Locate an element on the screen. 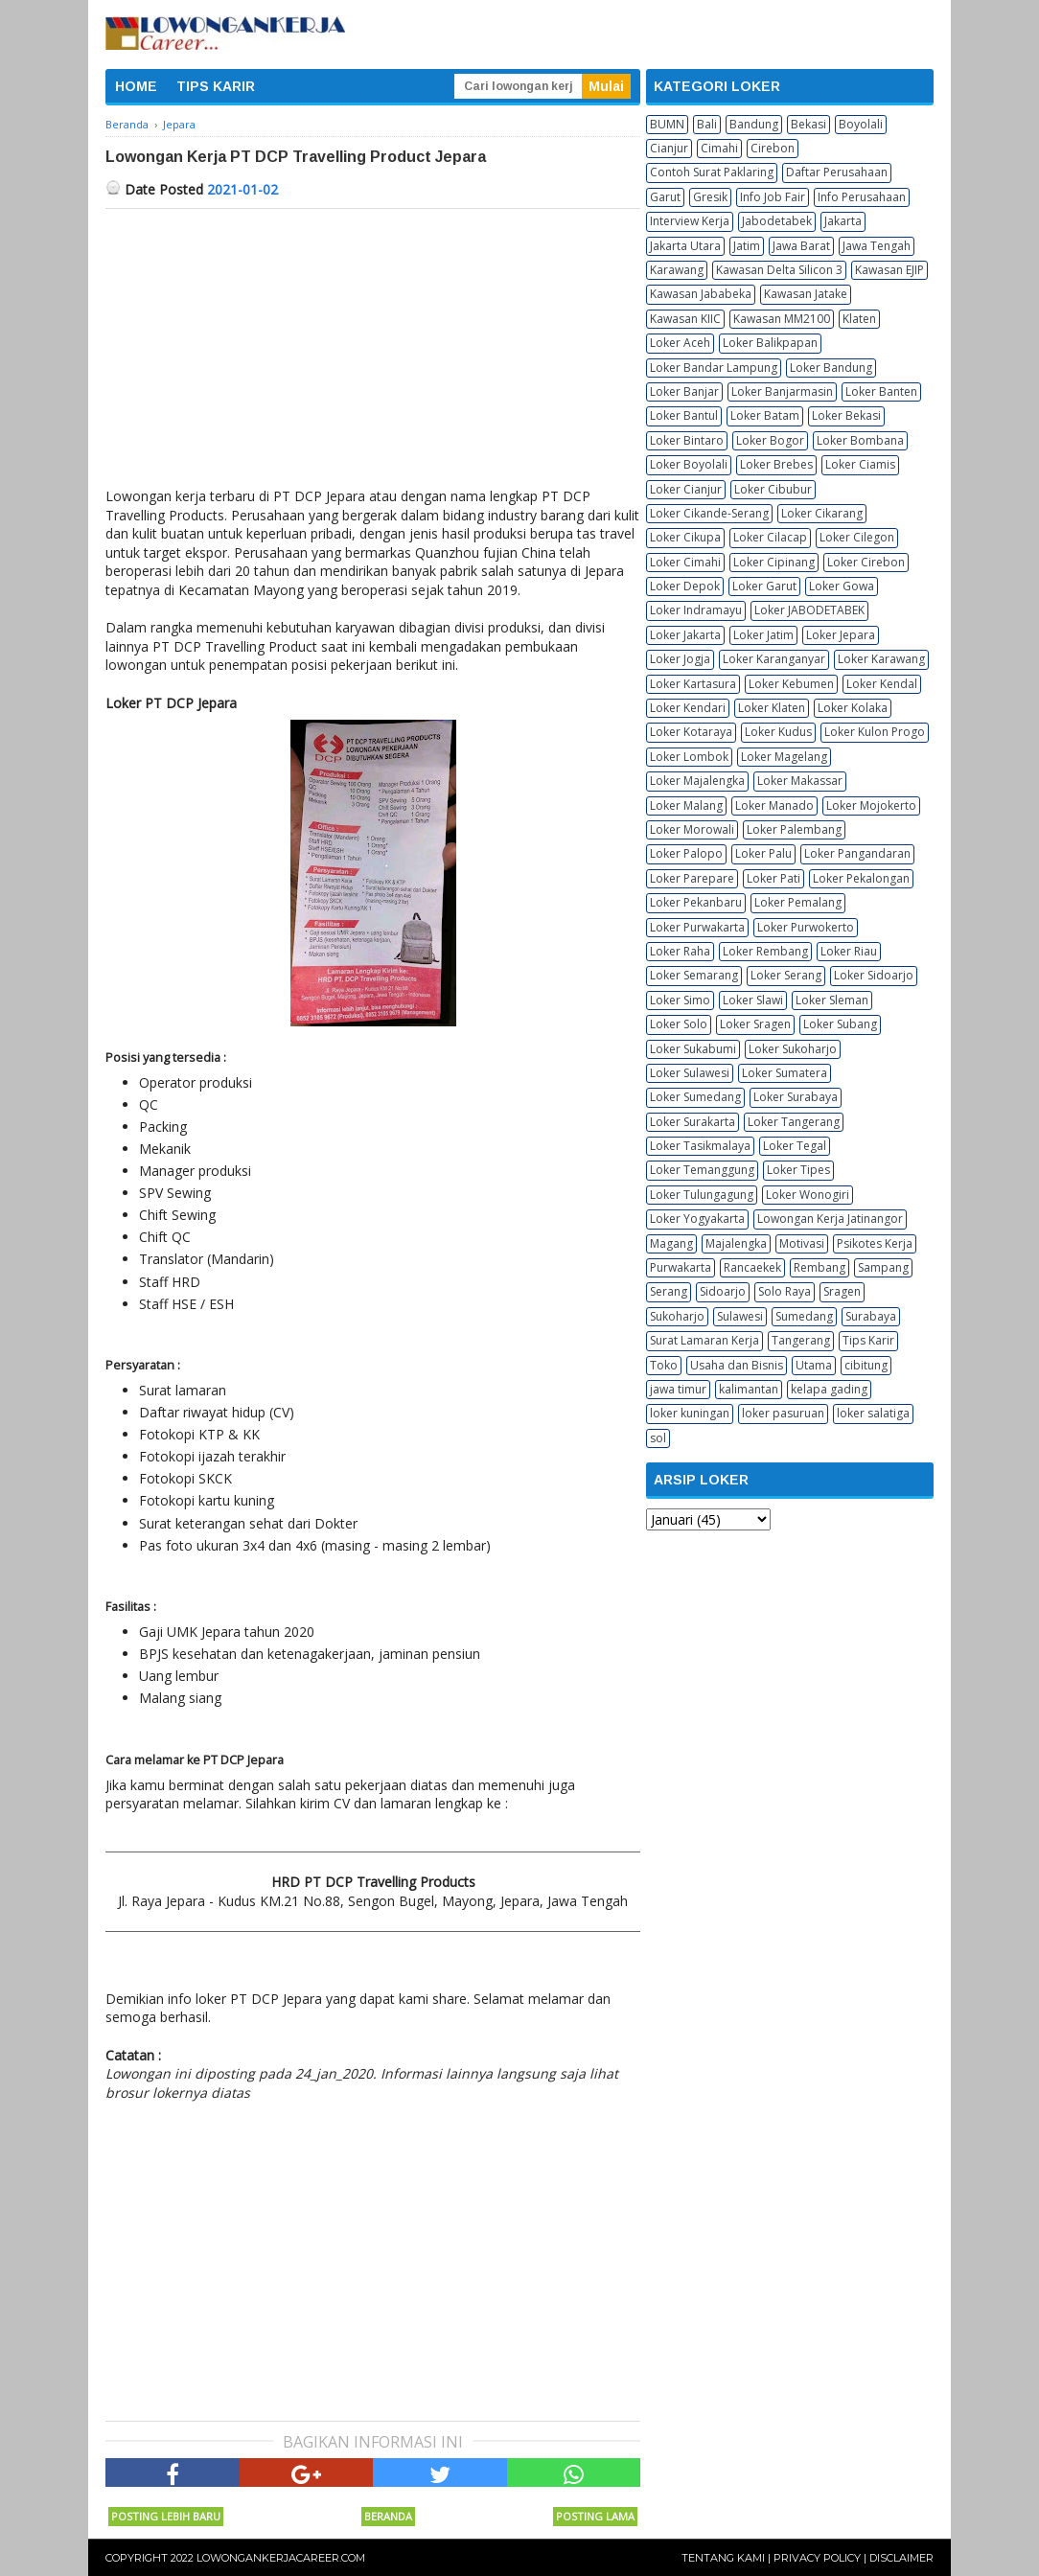 This screenshot has height=2576, width=1039. Solo Raya is located at coordinates (784, 1291).